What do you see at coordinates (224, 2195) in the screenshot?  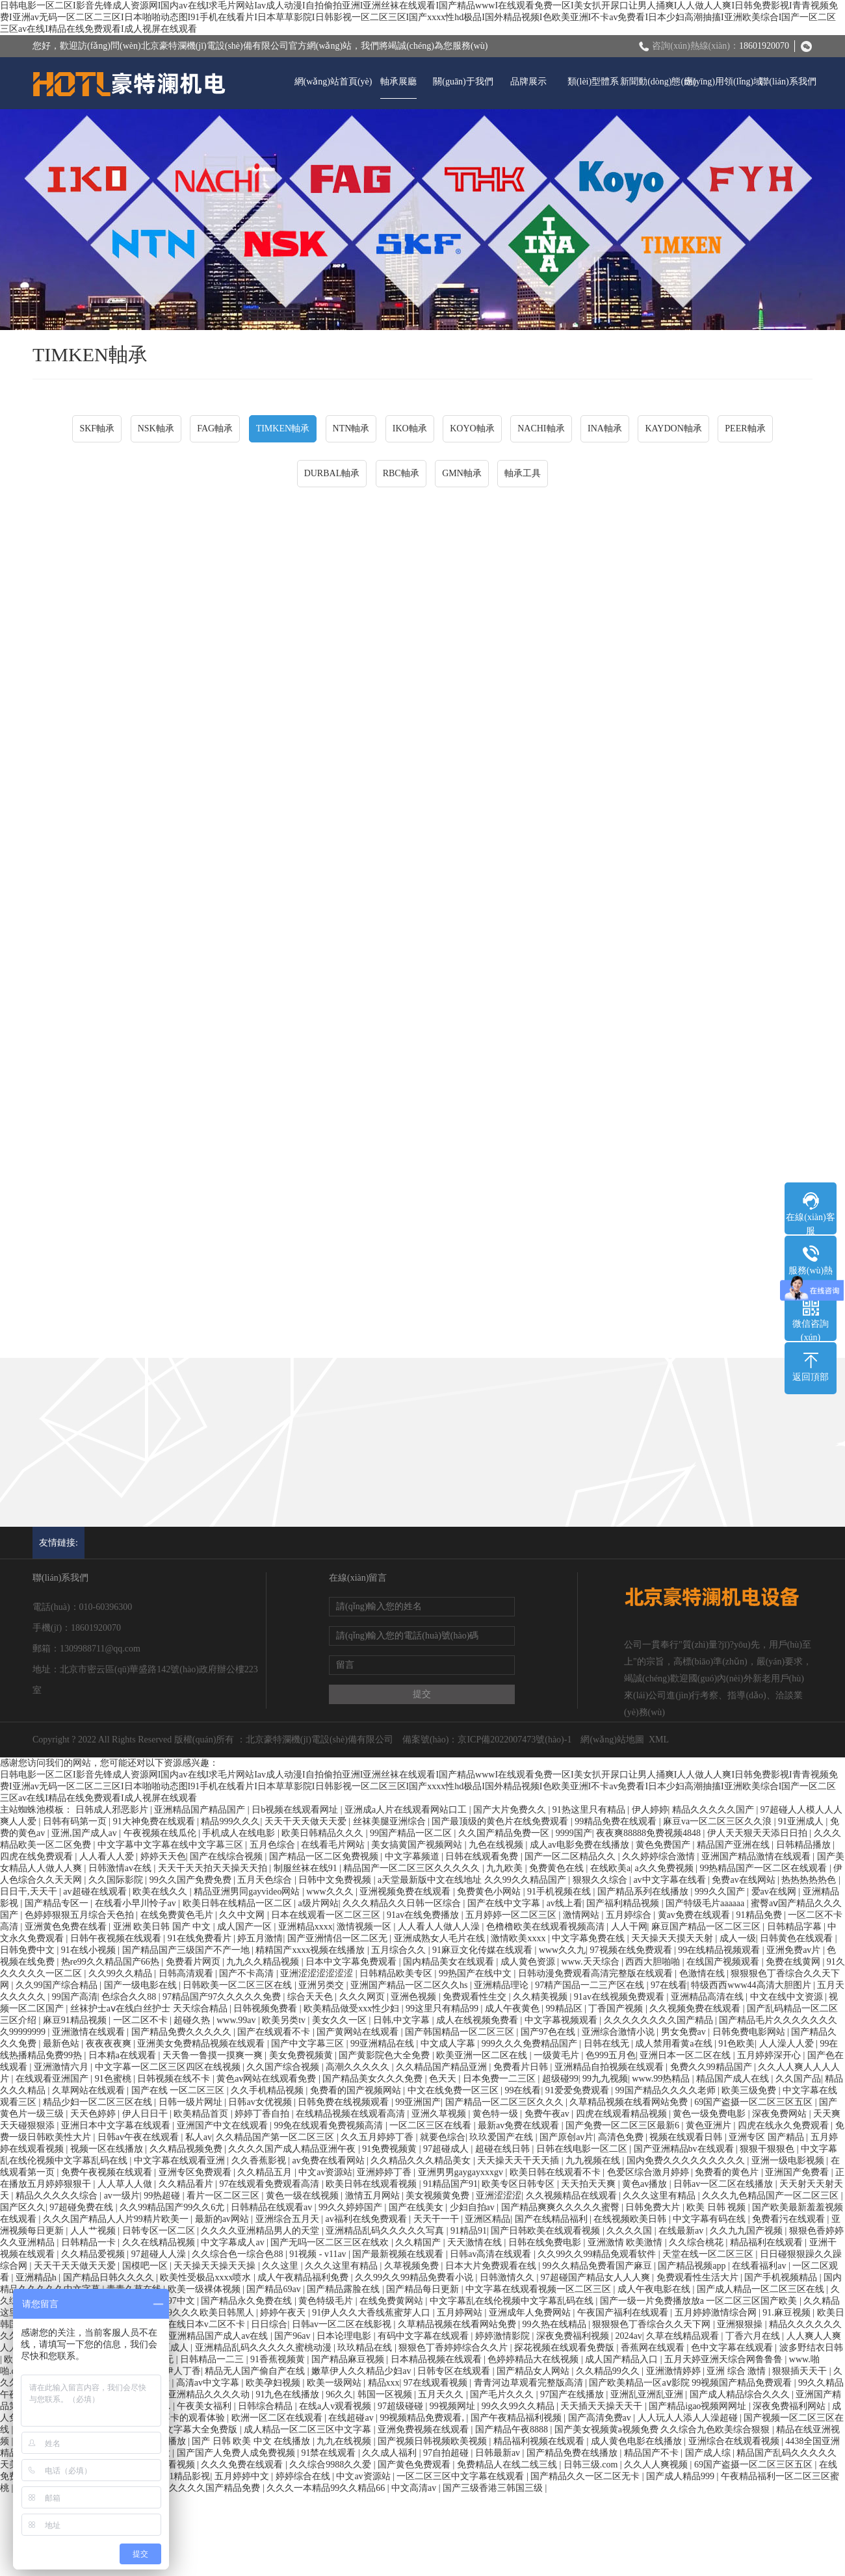 I see `看片一区二区三区` at bounding box center [224, 2195].